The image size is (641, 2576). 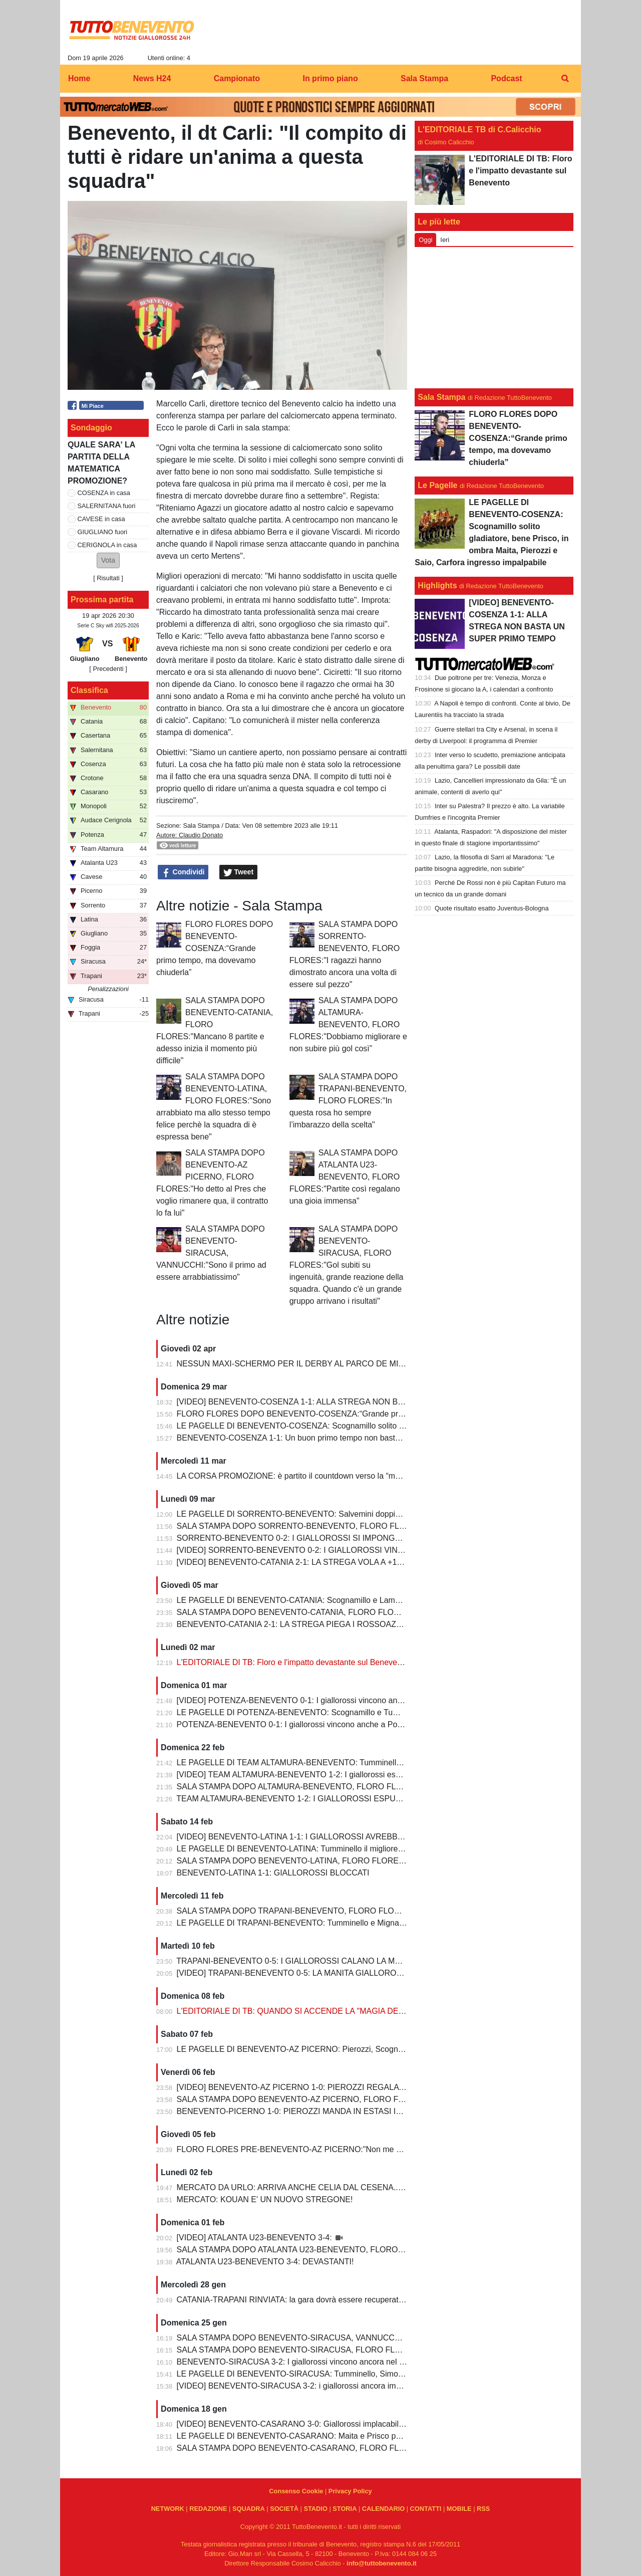 What do you see at coordinates (214, 948) in the screenshot?
I see `FLORO FLORES DOPO BENEVENTO-COSENZA:“Grande primo tempo, ma dovevamo chiuderla”` at bounding box center [214, 948].